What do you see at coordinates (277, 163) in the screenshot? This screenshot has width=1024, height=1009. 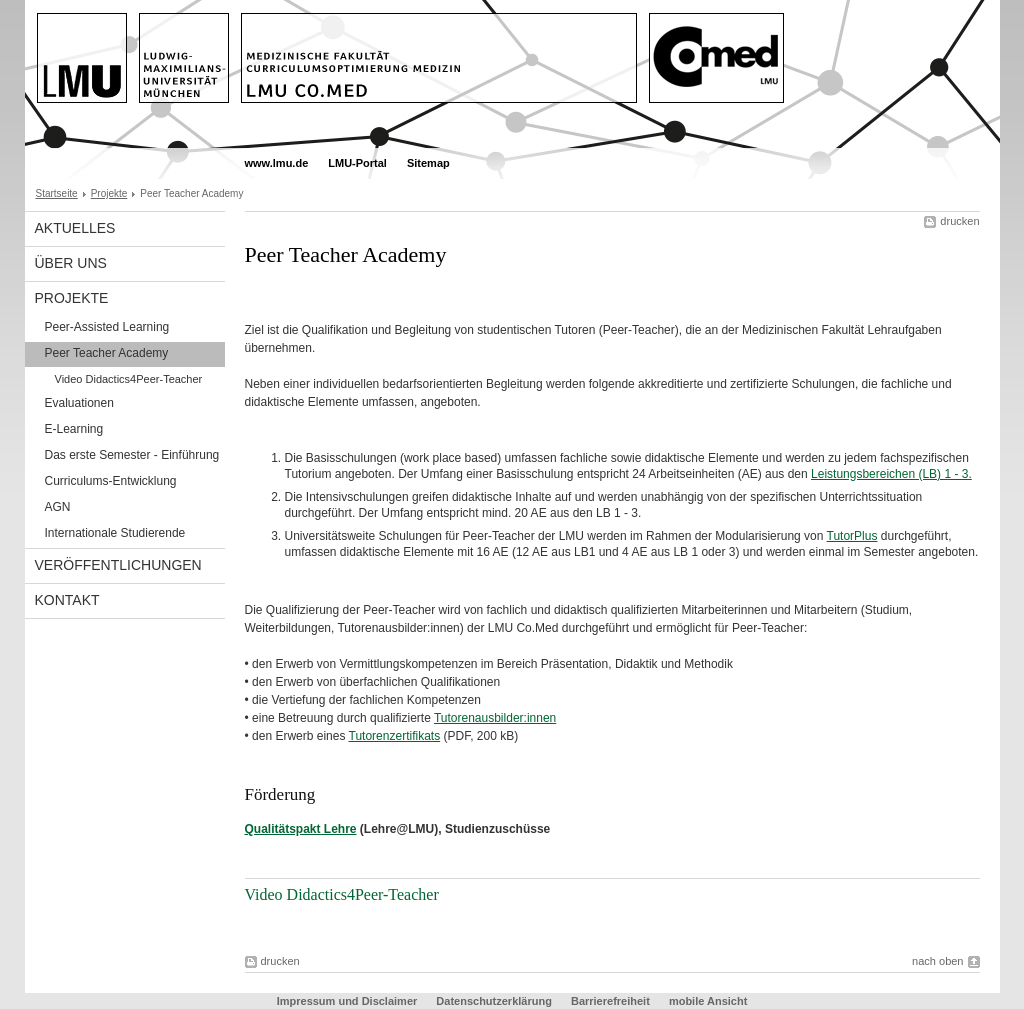 I see `www.lmu.de` at bounding box center [277, 163].